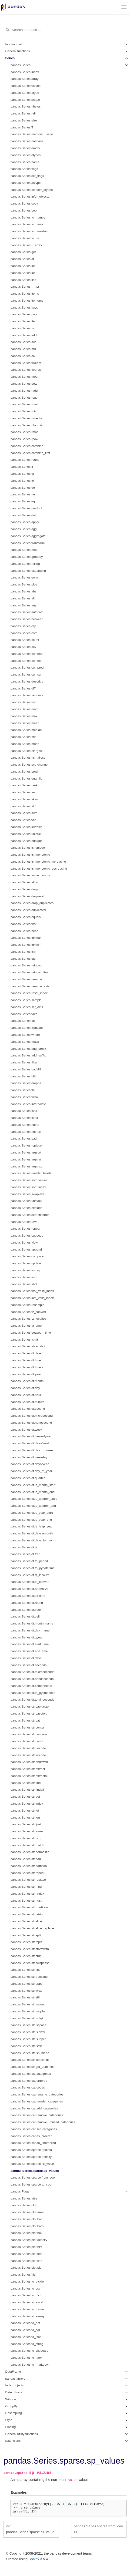  What do you see at coordinates (26, 2261) in the screenshot?
I see `pandas.Series.plot.line` at bounding box center [26, 2261].